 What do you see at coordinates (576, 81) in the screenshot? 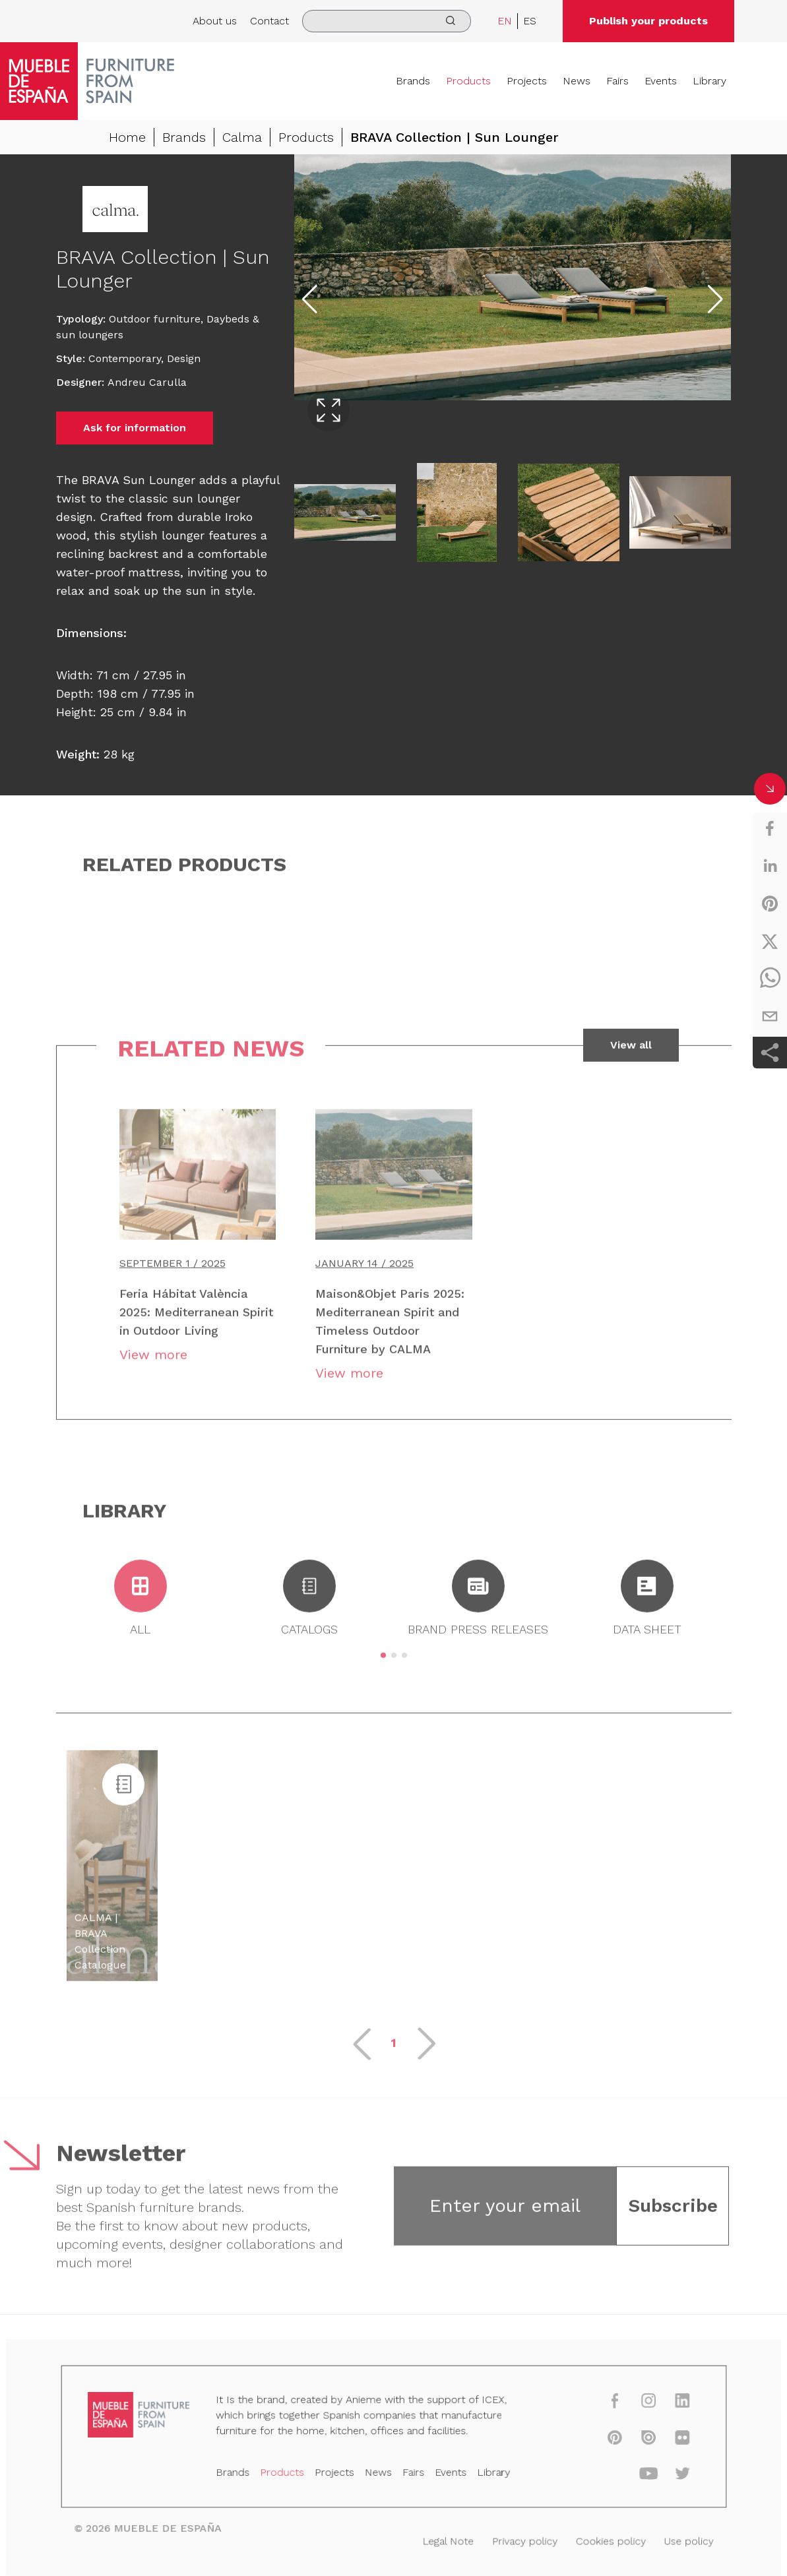
I see `News` at bounding box center [576, 81].